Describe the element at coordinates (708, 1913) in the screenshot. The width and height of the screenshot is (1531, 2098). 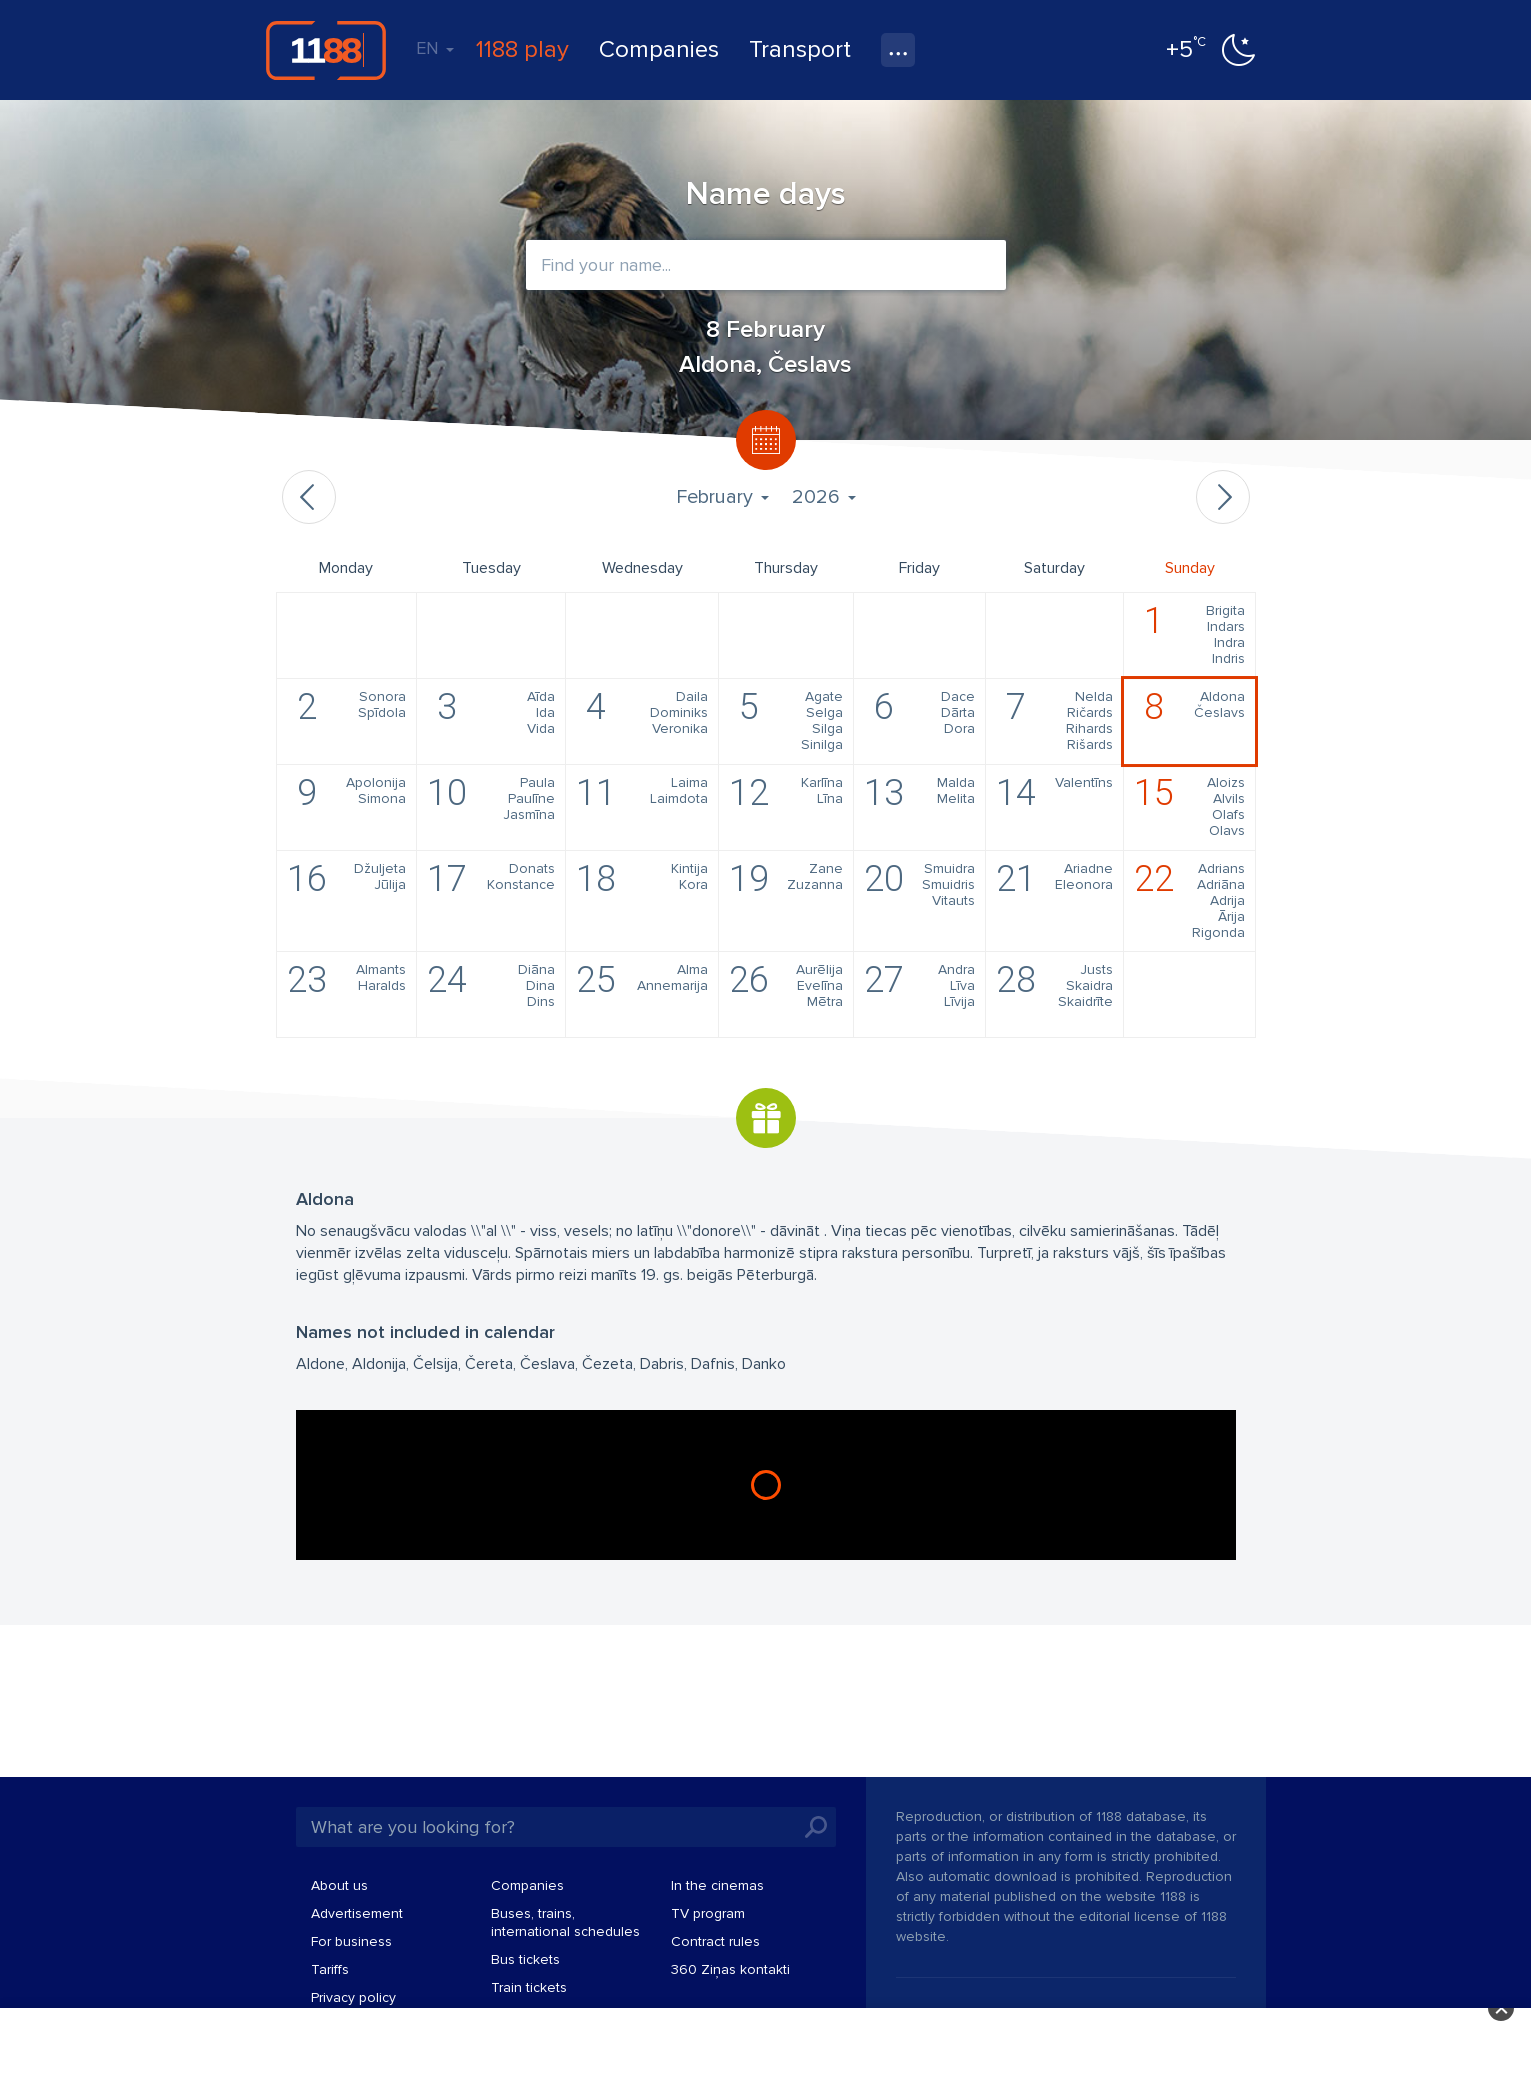
I see `TV program` at that location.